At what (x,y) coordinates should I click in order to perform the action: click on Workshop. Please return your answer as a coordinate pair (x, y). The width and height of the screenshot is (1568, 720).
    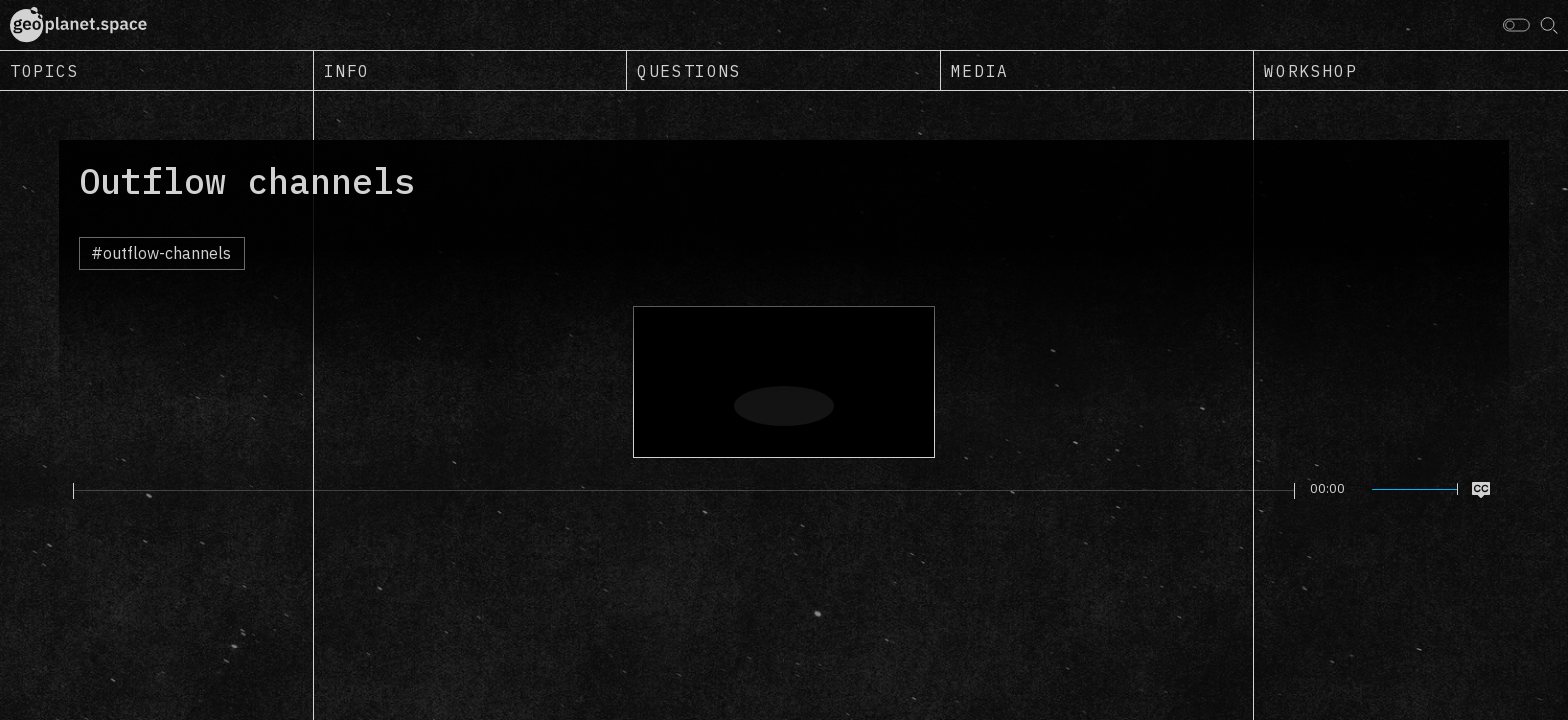
    Looking at the image, I should click on (1310, 71).